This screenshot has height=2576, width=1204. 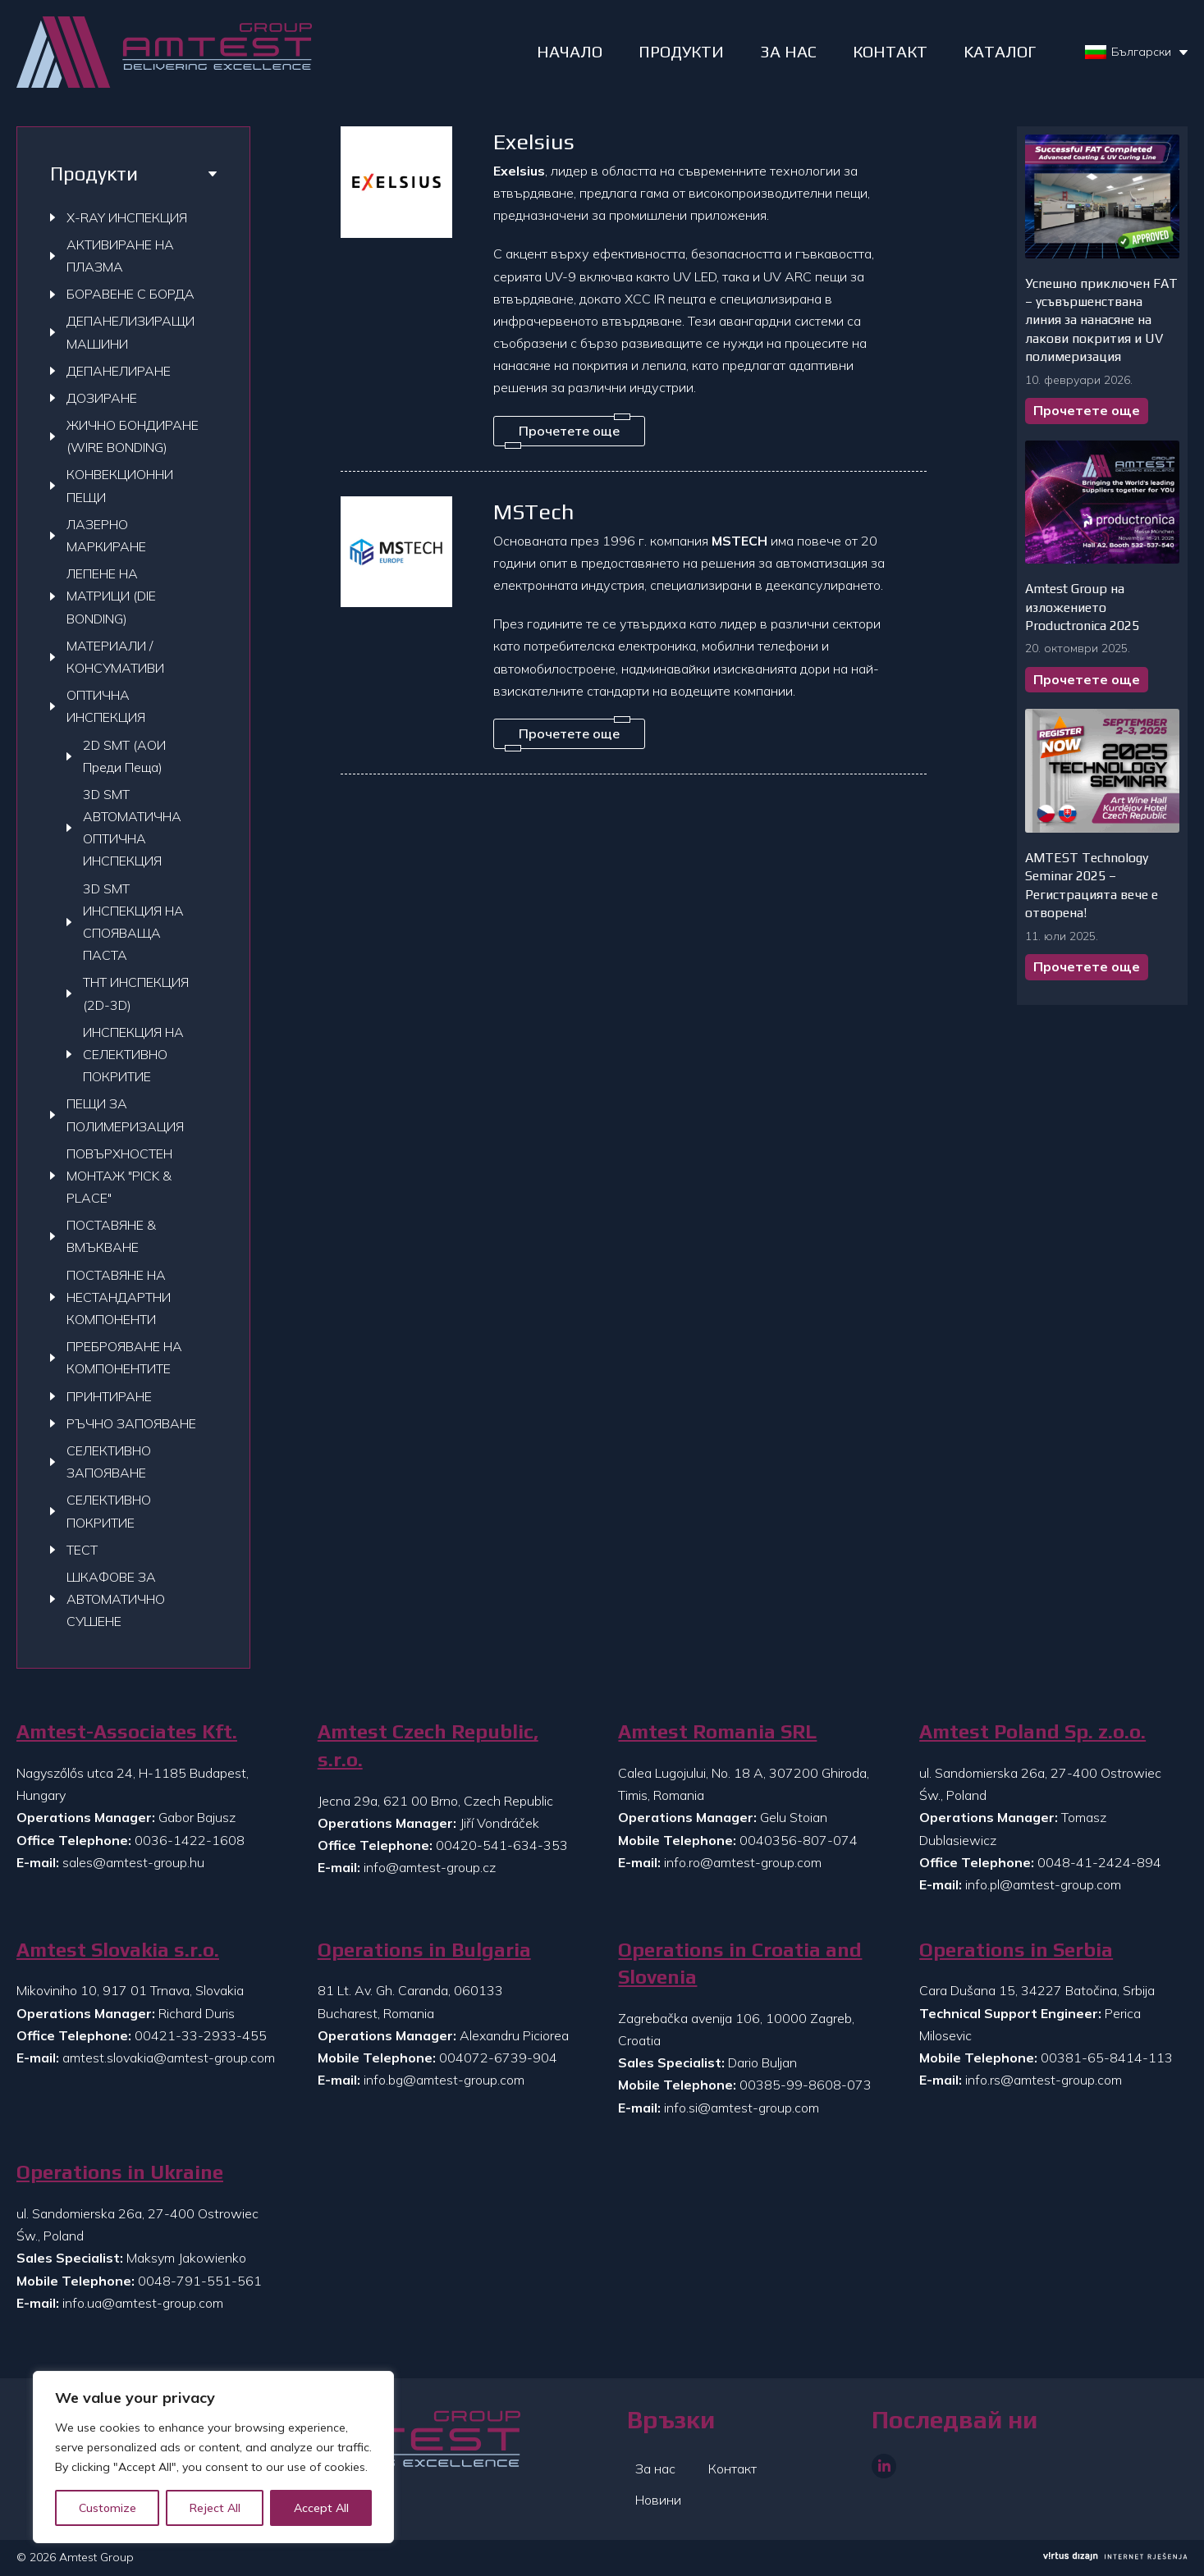 I want to click on За нас, so click(x=655, y=2468).